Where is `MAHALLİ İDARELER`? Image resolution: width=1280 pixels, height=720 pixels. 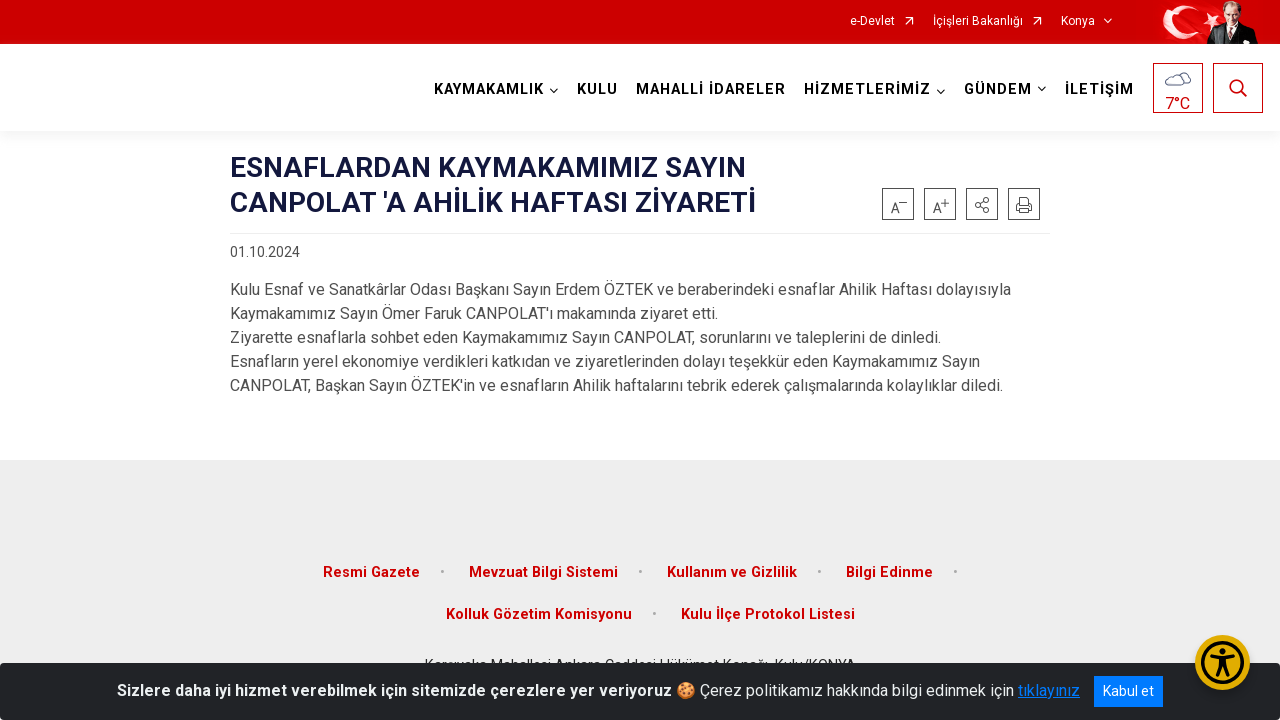
MAHALLİ İDARELER is located at coordinates (711, 89).